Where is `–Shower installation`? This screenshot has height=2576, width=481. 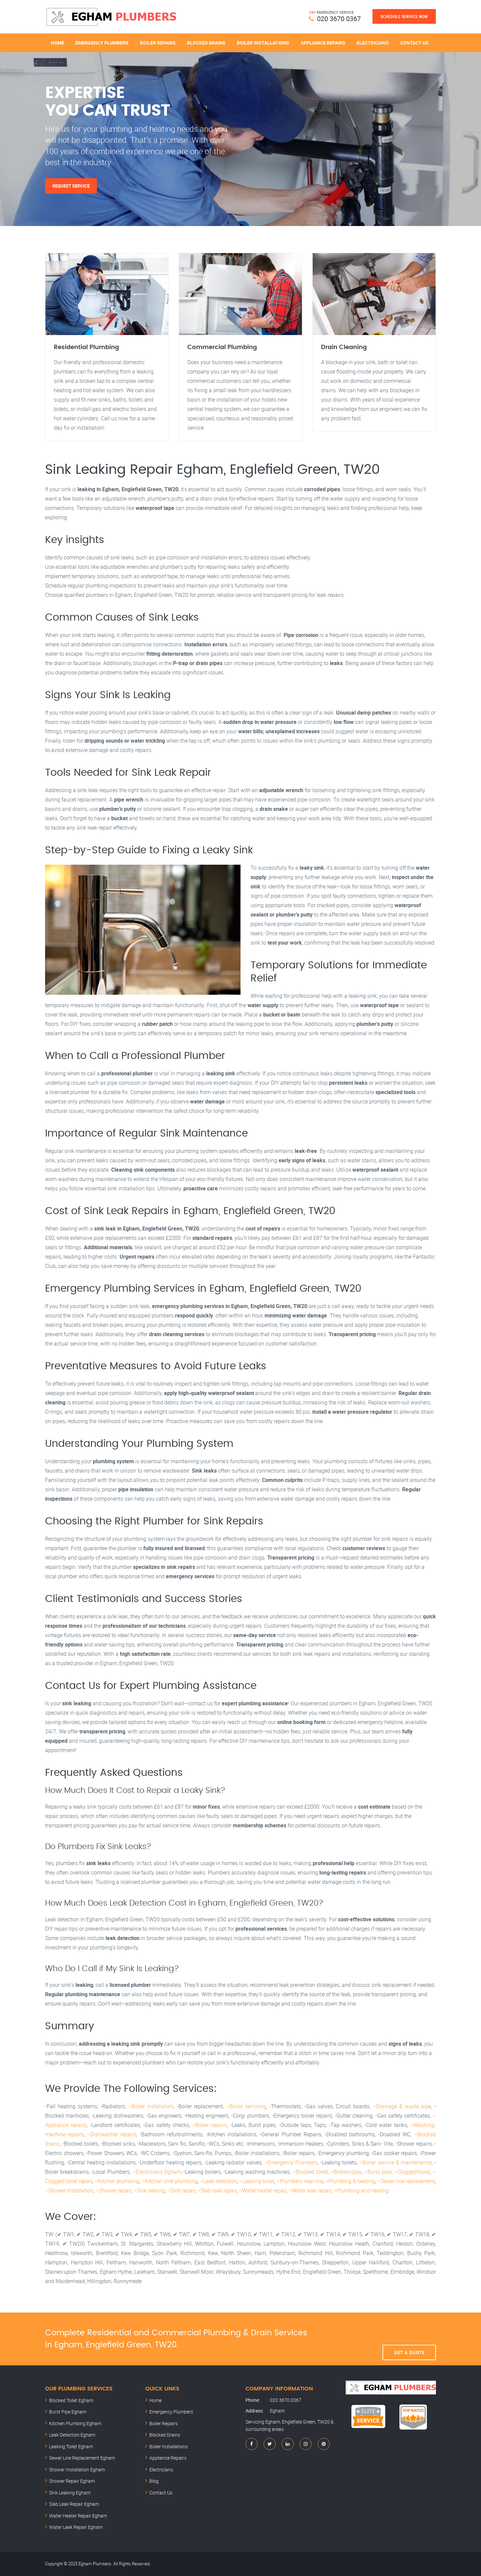 –Shower installation is located at coordinates (69, 2190).